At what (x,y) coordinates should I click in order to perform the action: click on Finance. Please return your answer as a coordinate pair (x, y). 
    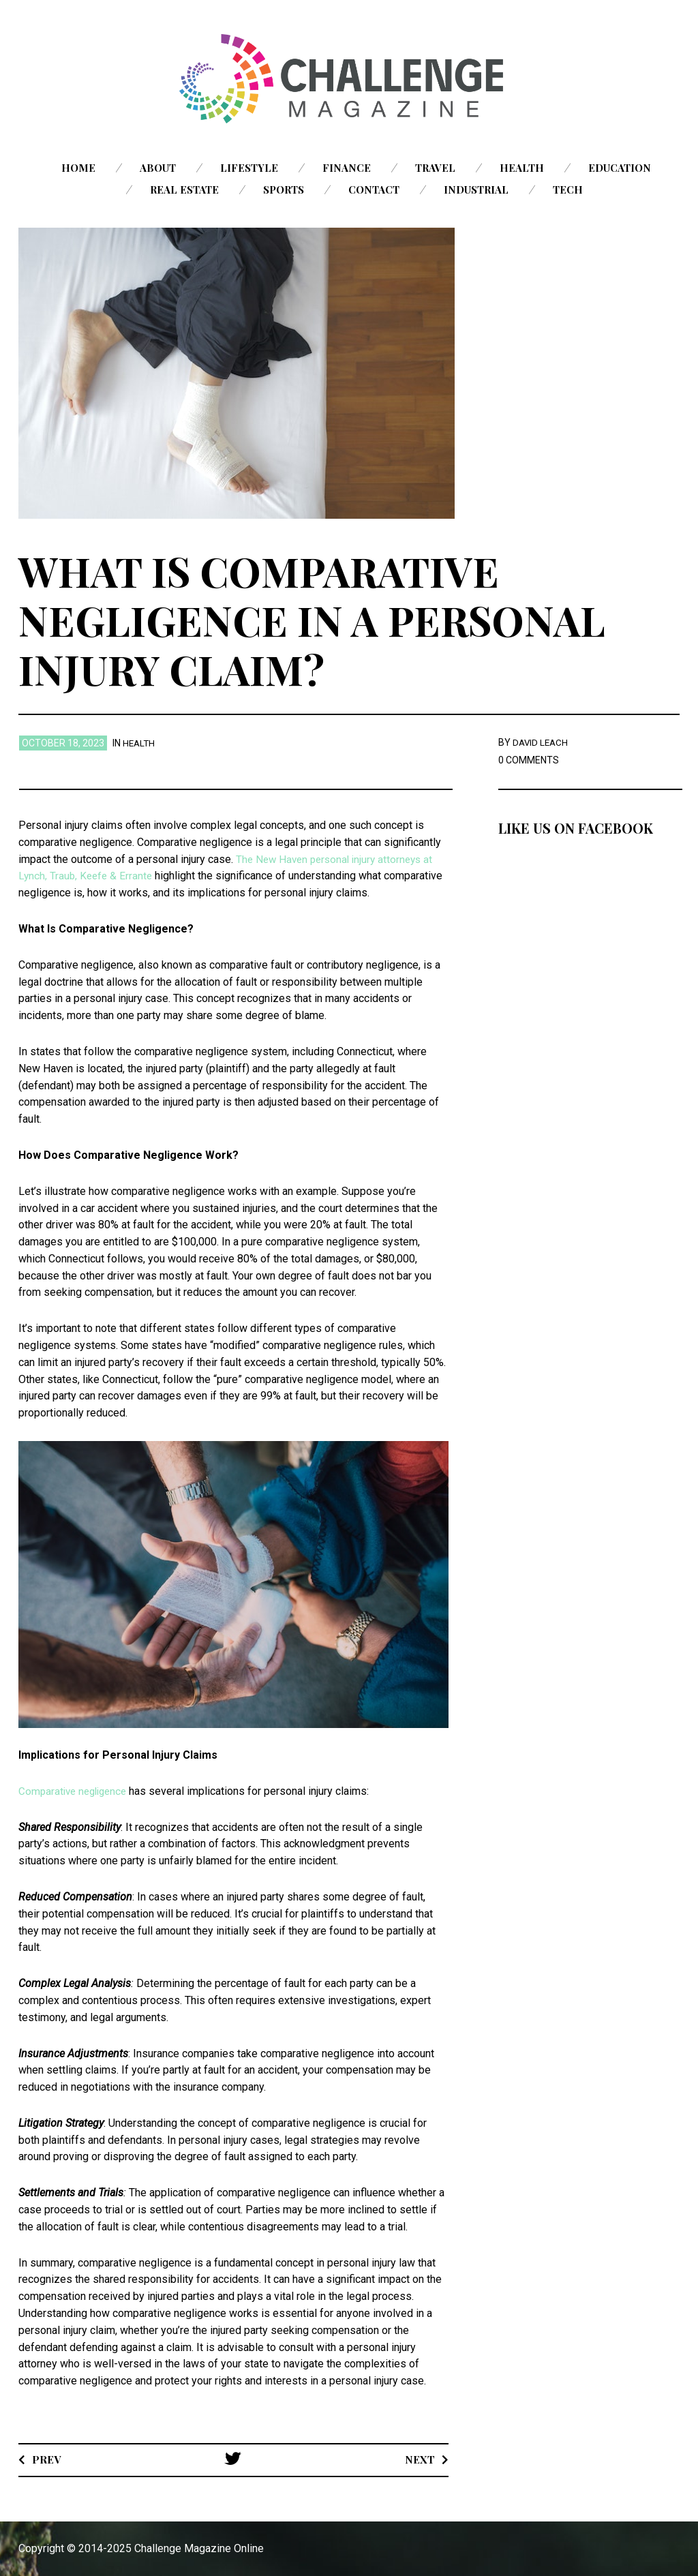
    Looking at the image, I should click on (346, 168).